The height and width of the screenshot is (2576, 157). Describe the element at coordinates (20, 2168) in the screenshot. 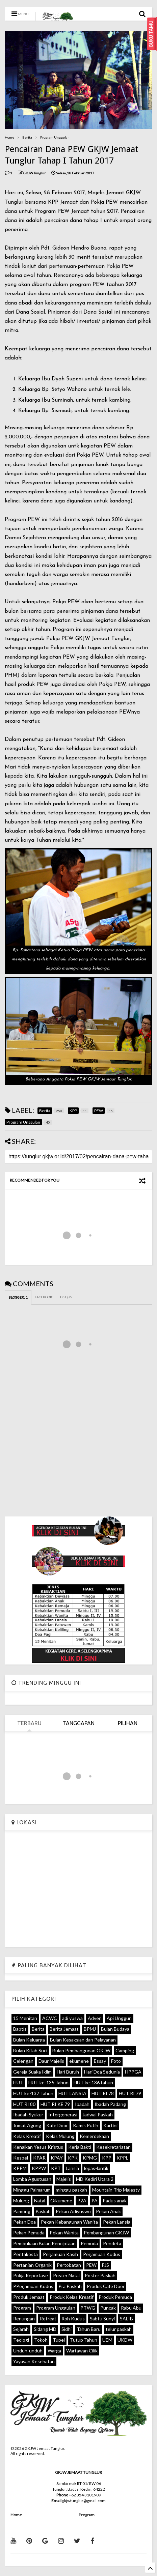

I see `KPPM` at that location.